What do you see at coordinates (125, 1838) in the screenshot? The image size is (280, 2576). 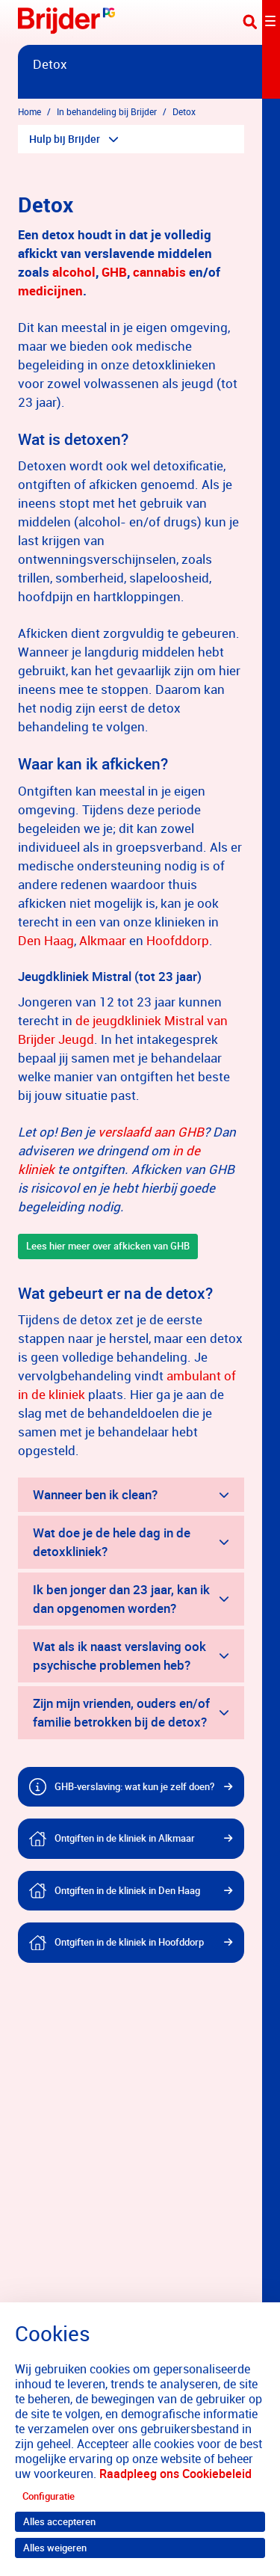 I see `Ontgiften in de kliniek in Alkmaar` at bounding box center [125, 1838].